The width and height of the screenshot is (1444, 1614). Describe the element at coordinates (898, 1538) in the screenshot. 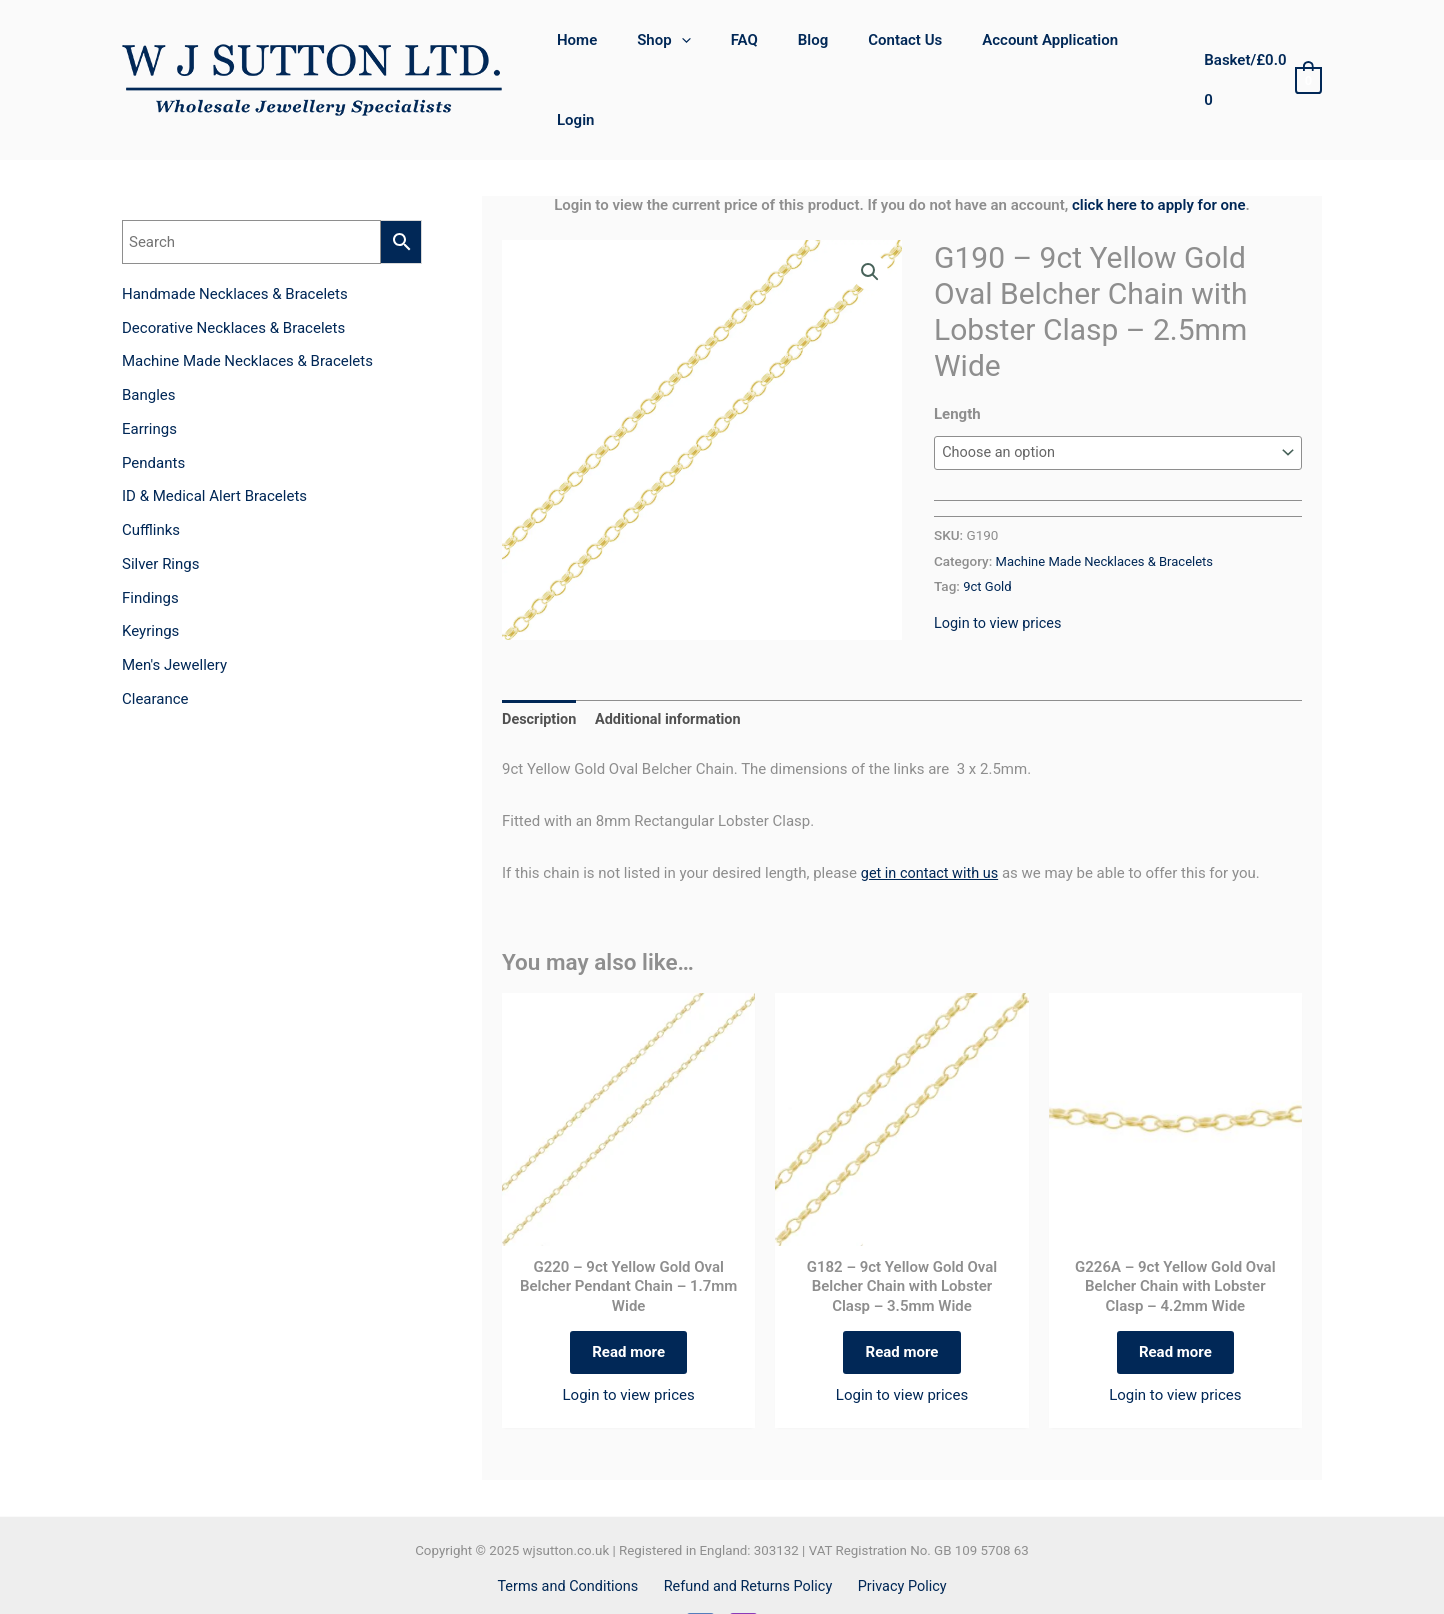

I see `Privacy Policy` at that location.